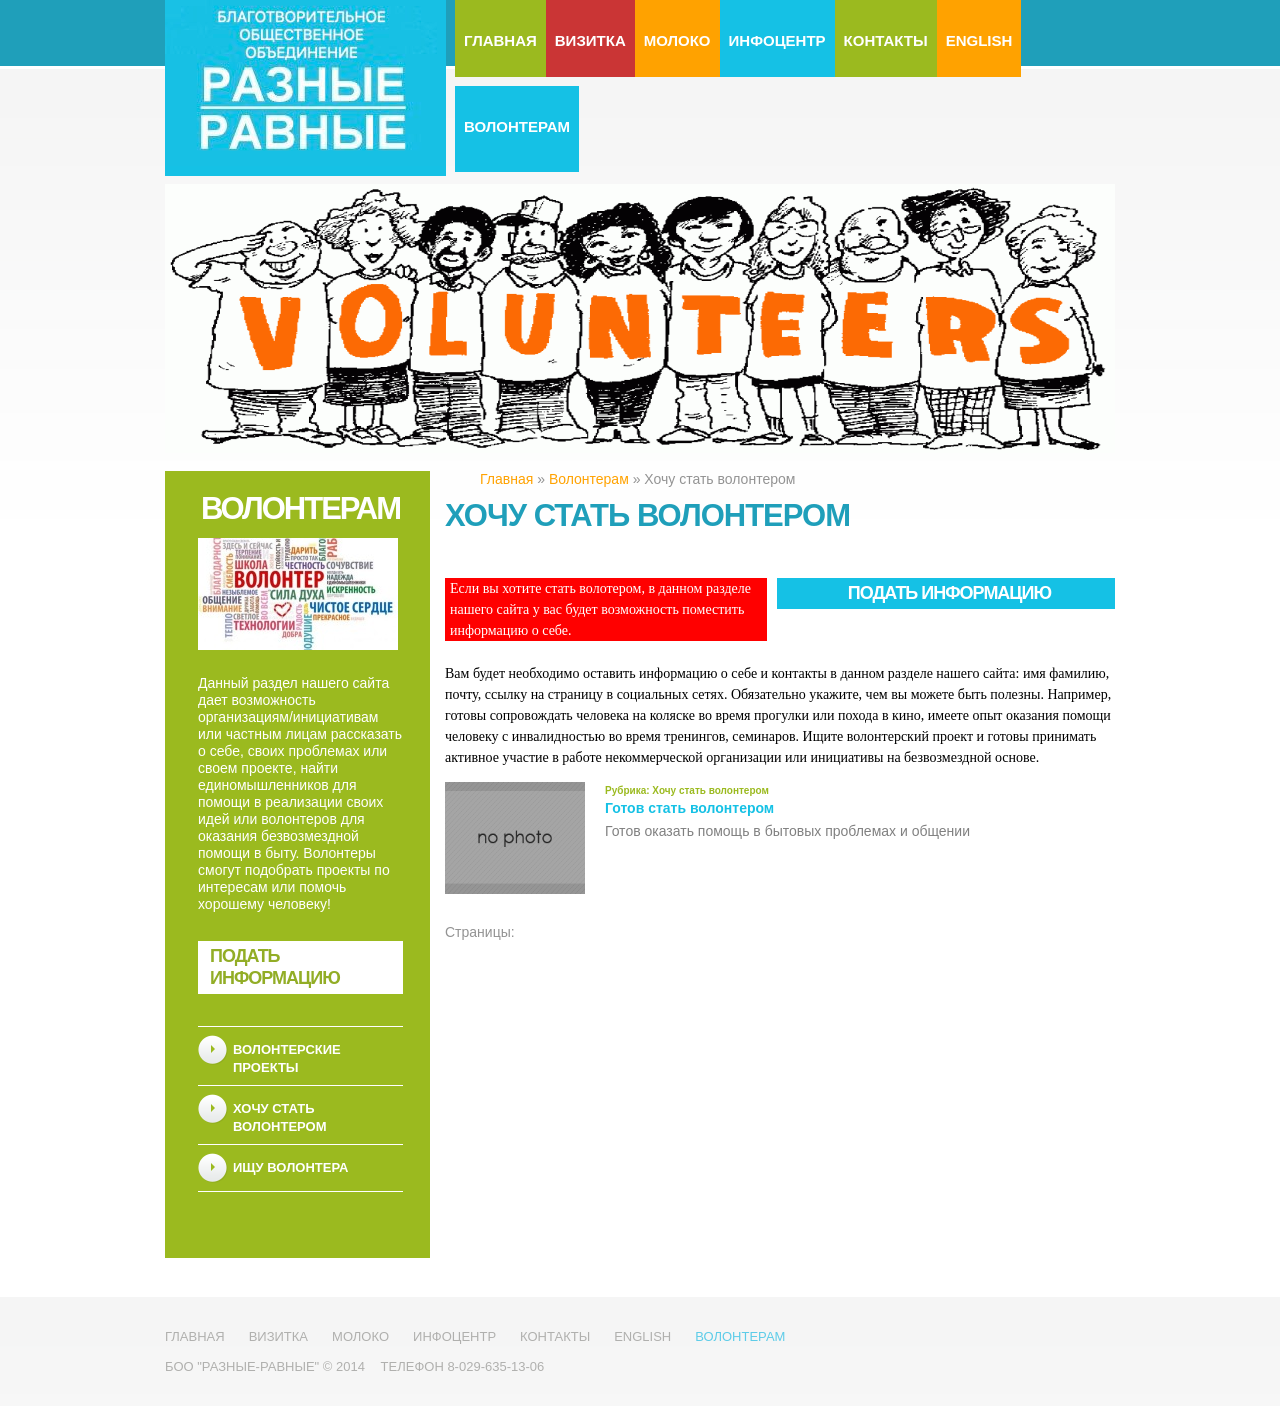 This screenshot has width=1280, height=1406. Describe the element at coordinates (290, 1167) in the screenshot. I see `Ищу волонтера` at that location.